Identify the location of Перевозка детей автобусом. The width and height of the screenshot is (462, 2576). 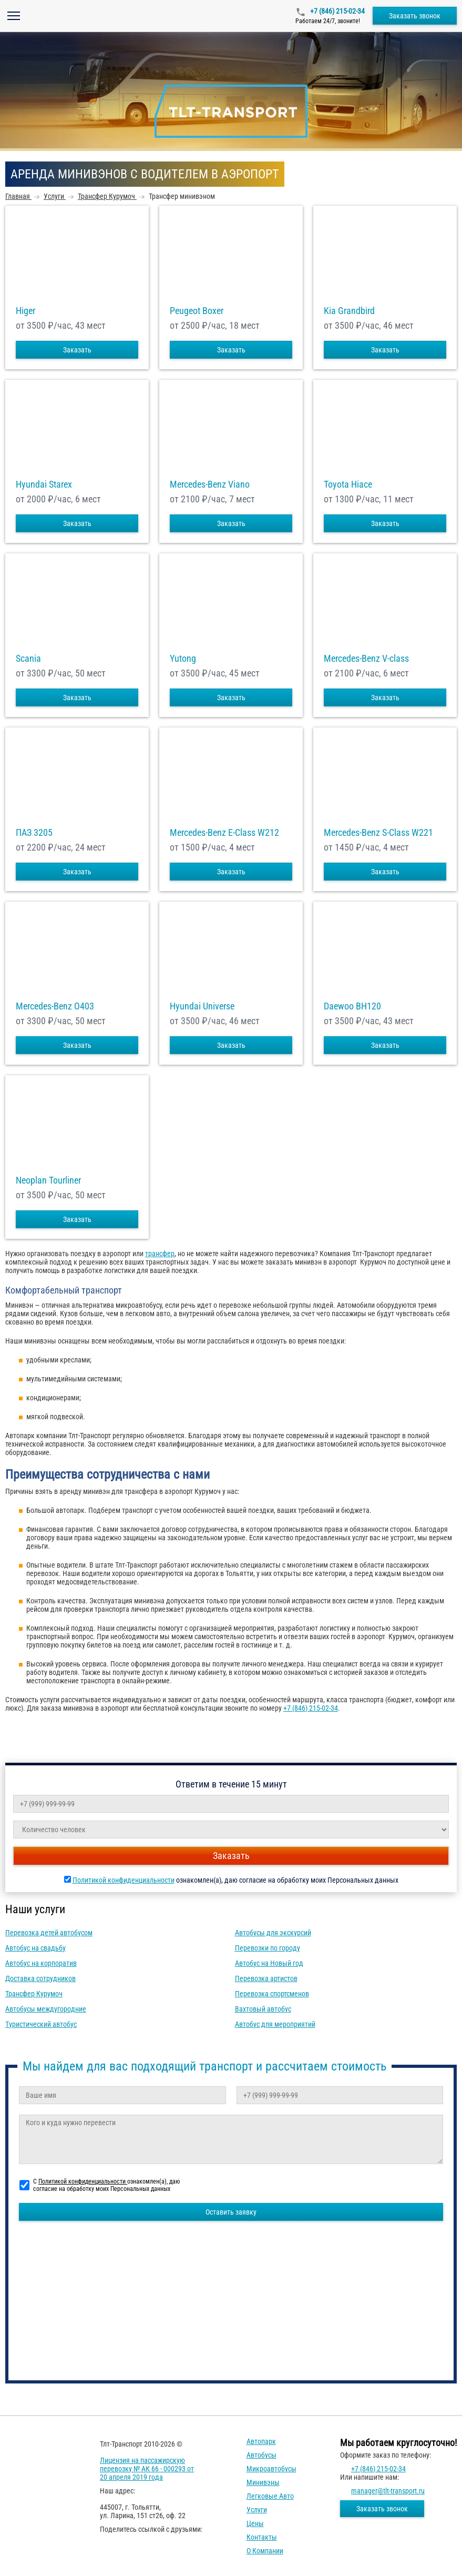
(49, 1932).